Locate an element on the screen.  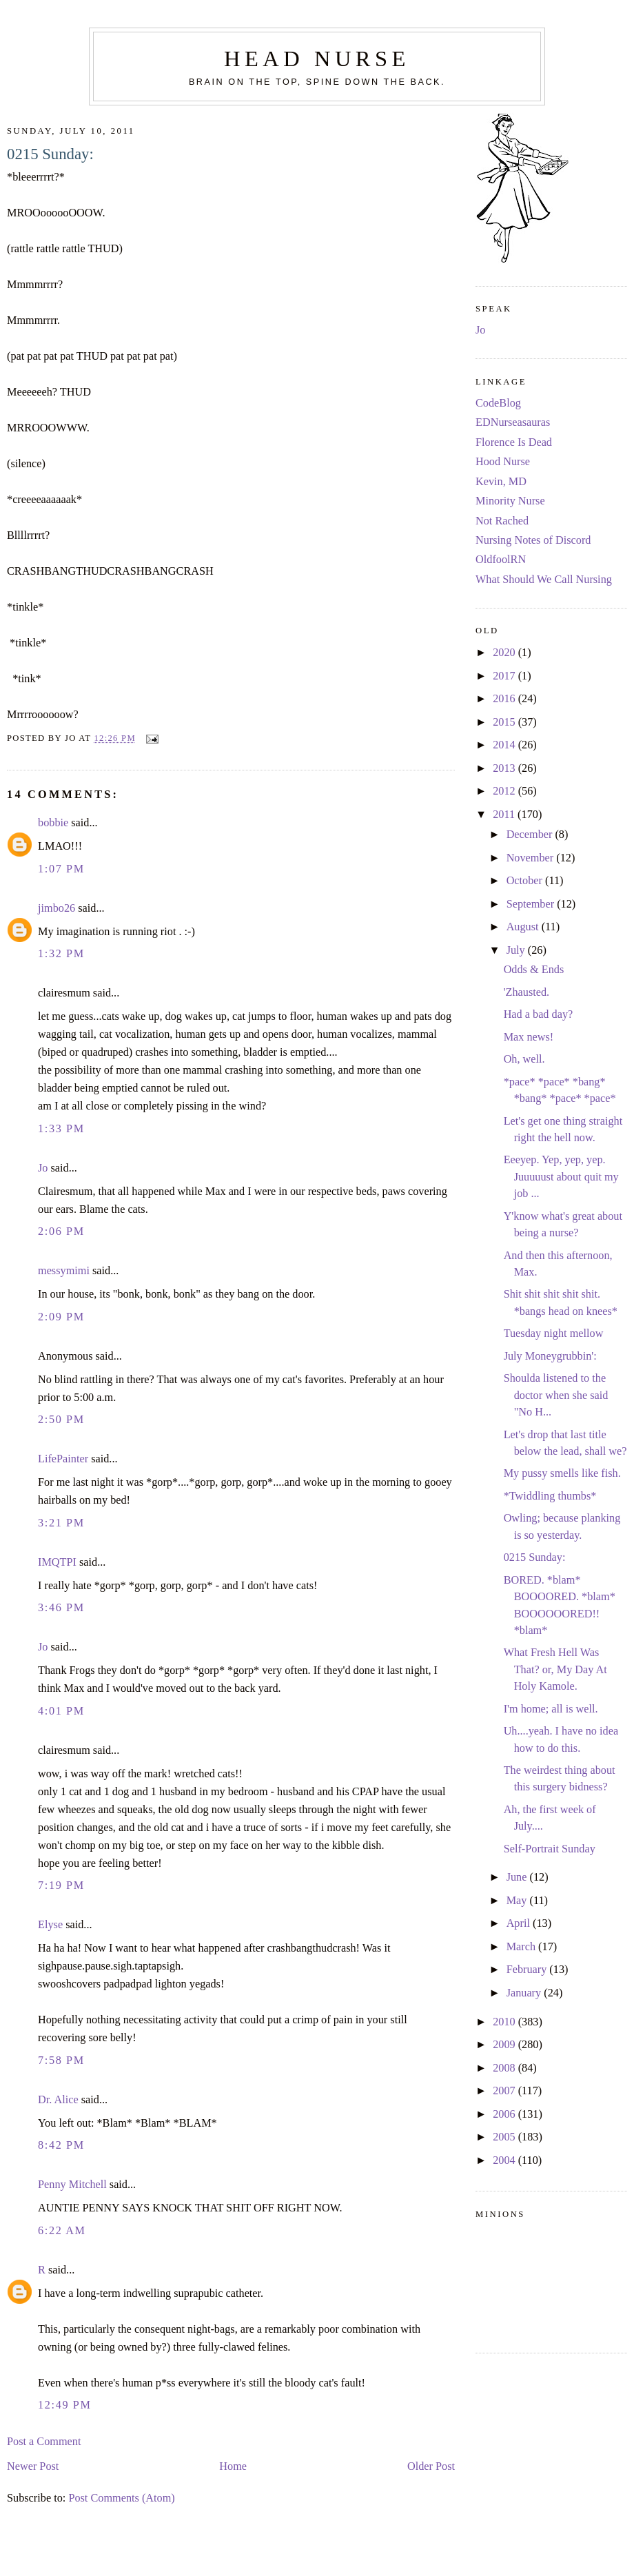
Newer Post is located at coordinates (33, 2466).